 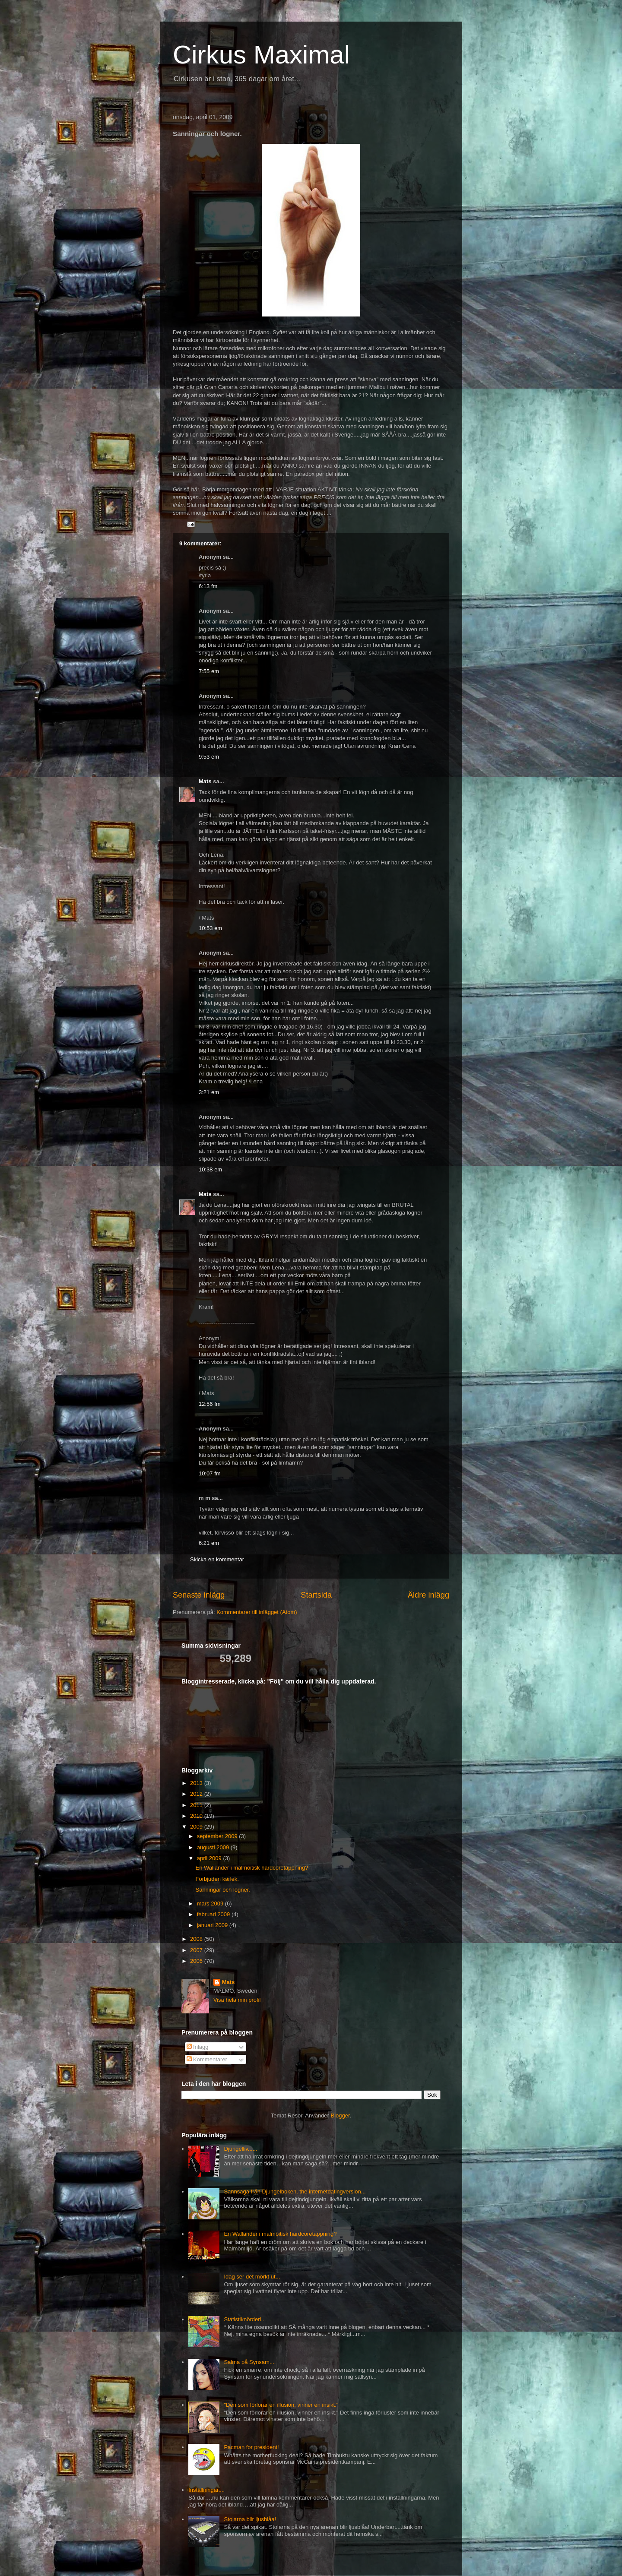 What do you see at coordinates (209, 1543) in the screenshot?
I see `6:21 em` at bounding box center [209, 1543].